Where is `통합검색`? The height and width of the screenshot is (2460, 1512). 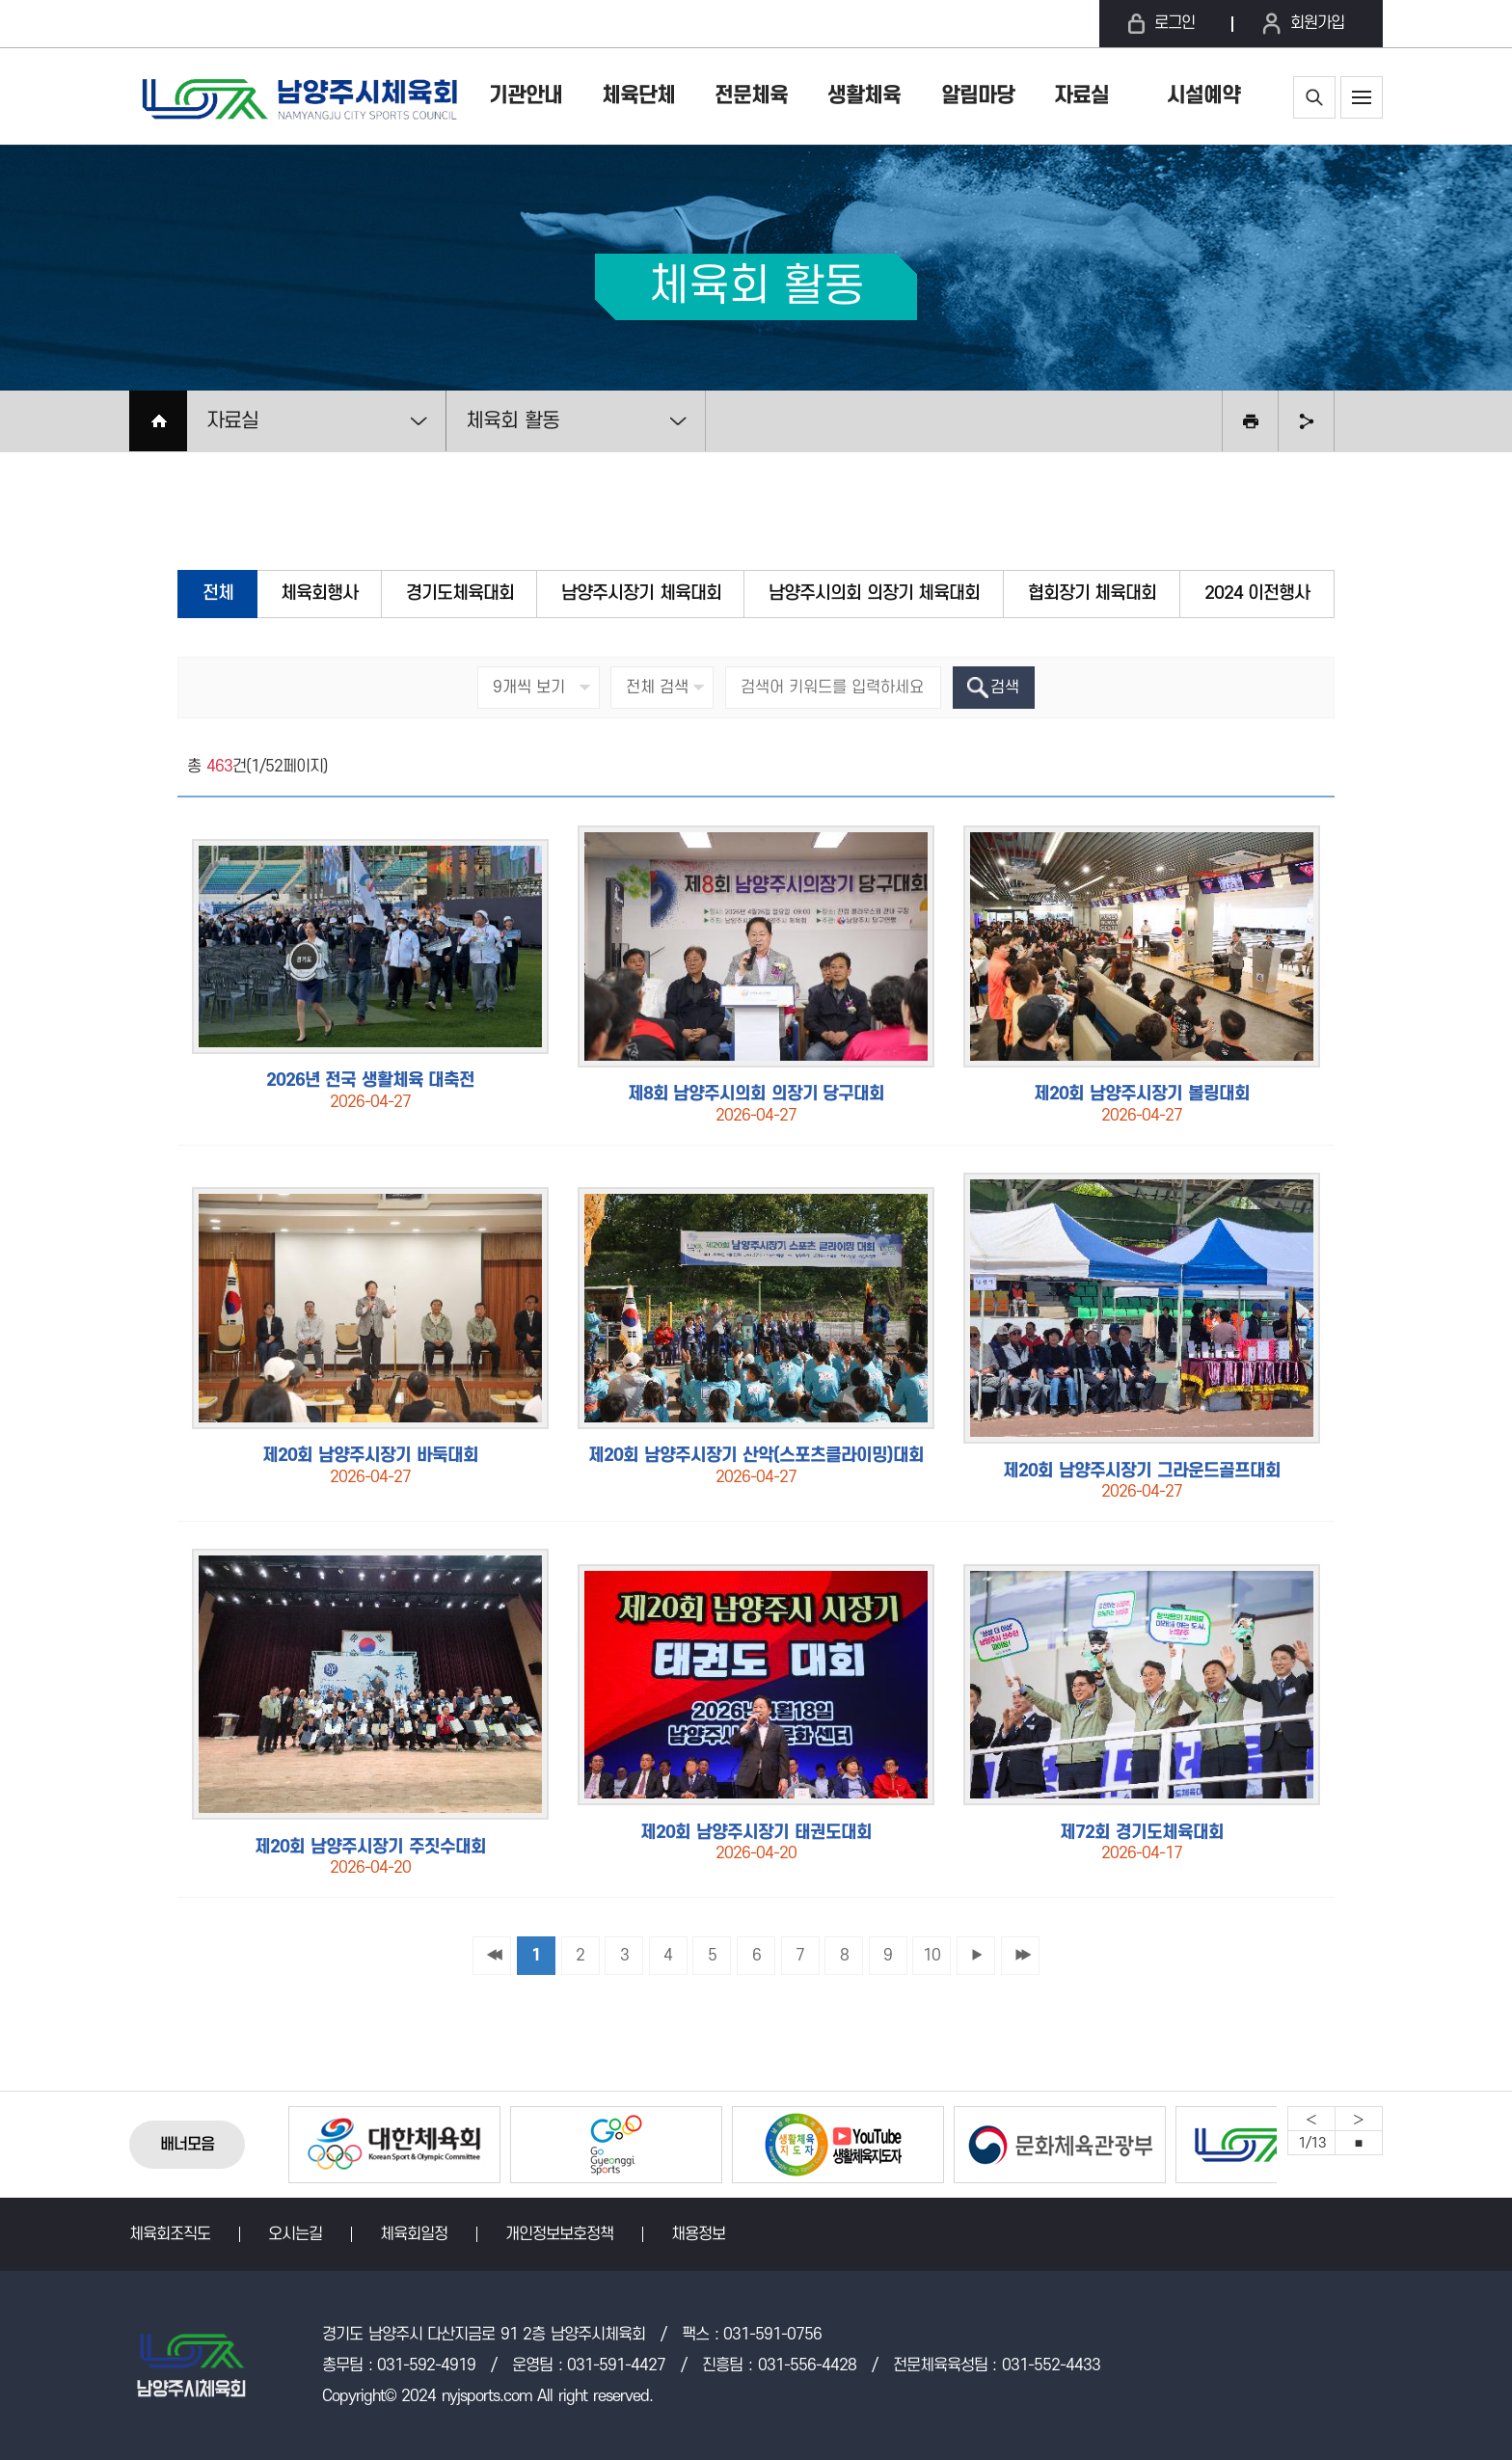
통합검색 is located at coordinates (1314, 97).